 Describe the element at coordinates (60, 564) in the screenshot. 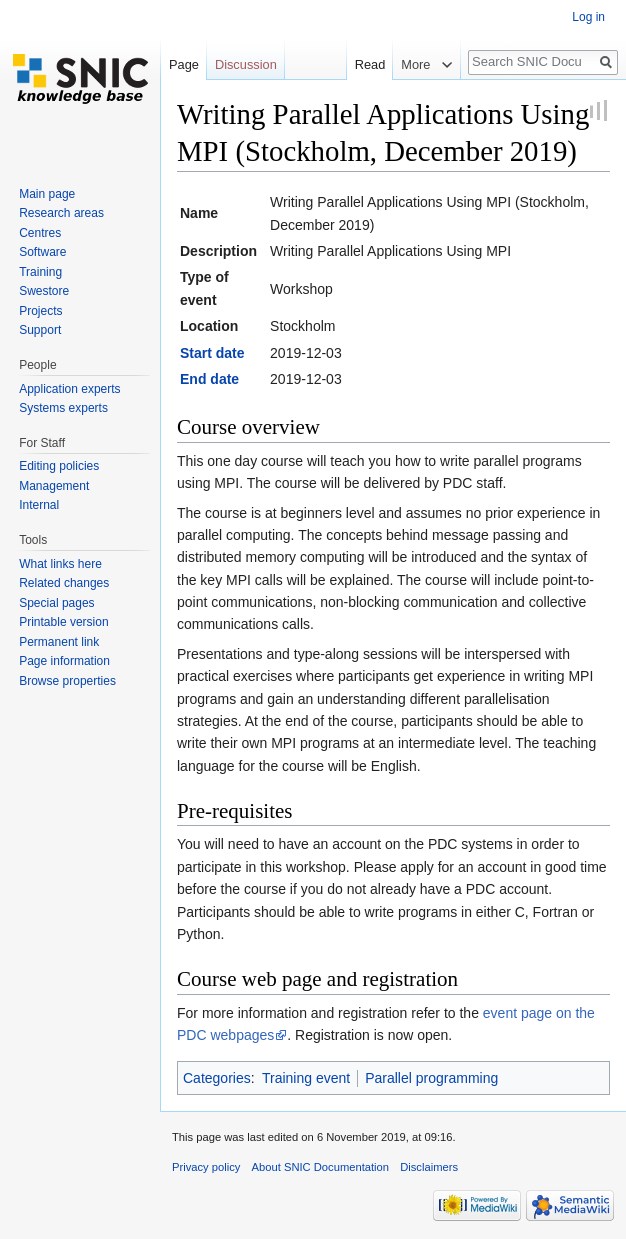

I see `What links here` at that location.